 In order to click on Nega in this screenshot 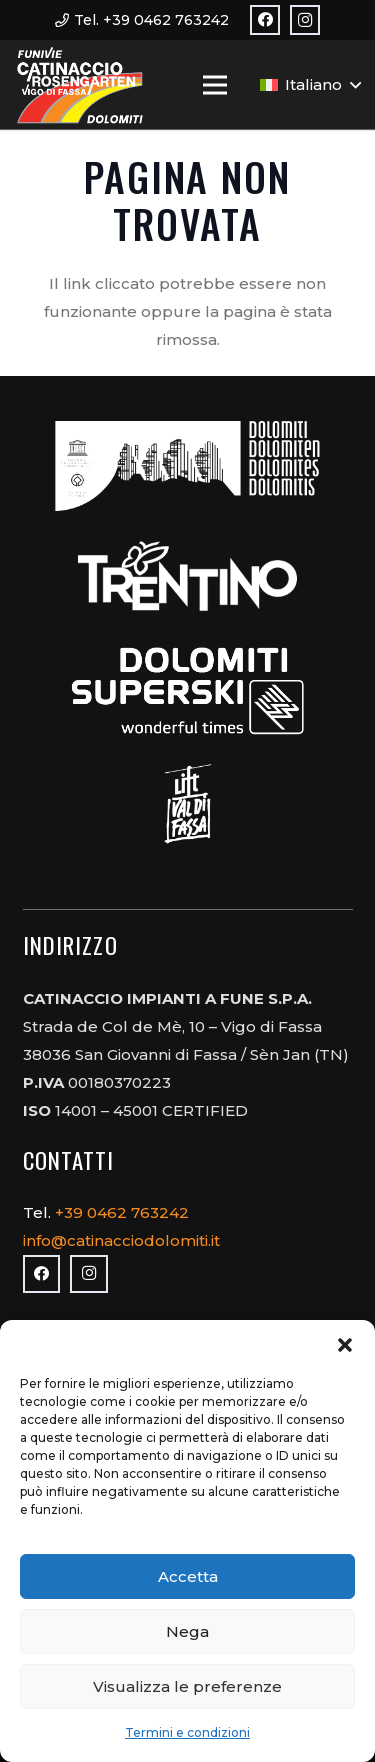, I will do `click(187, 1631)`.